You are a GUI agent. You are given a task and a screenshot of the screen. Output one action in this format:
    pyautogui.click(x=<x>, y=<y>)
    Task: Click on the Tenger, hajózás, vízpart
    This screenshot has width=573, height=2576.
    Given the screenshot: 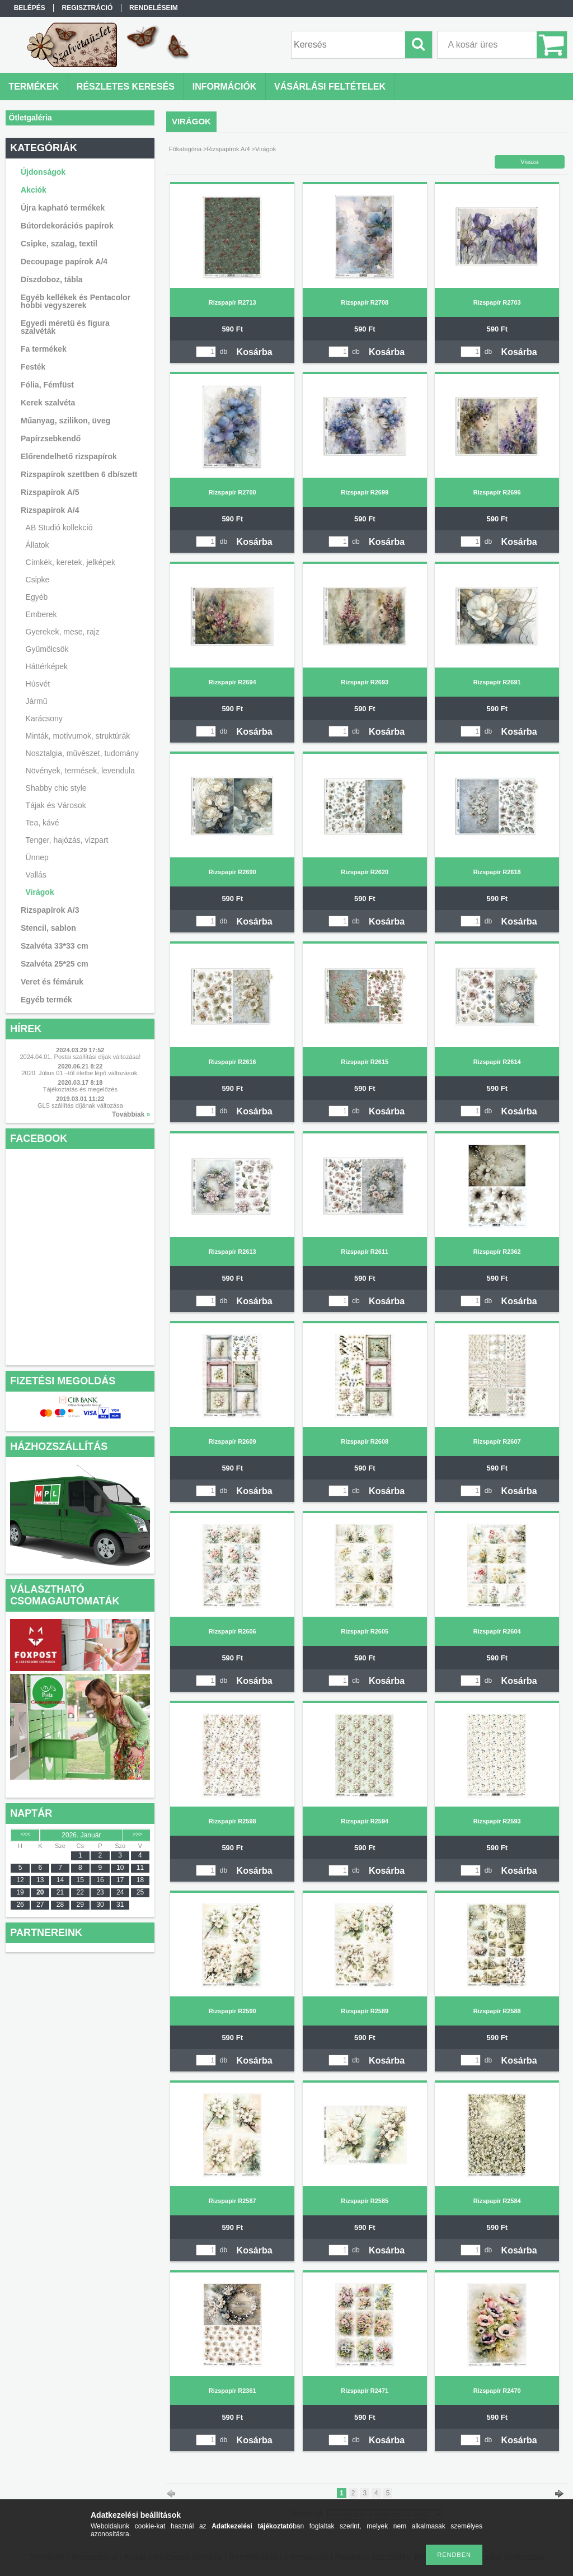 What is the action you would take?
    pyautogui.click(x=67, y=840)
    